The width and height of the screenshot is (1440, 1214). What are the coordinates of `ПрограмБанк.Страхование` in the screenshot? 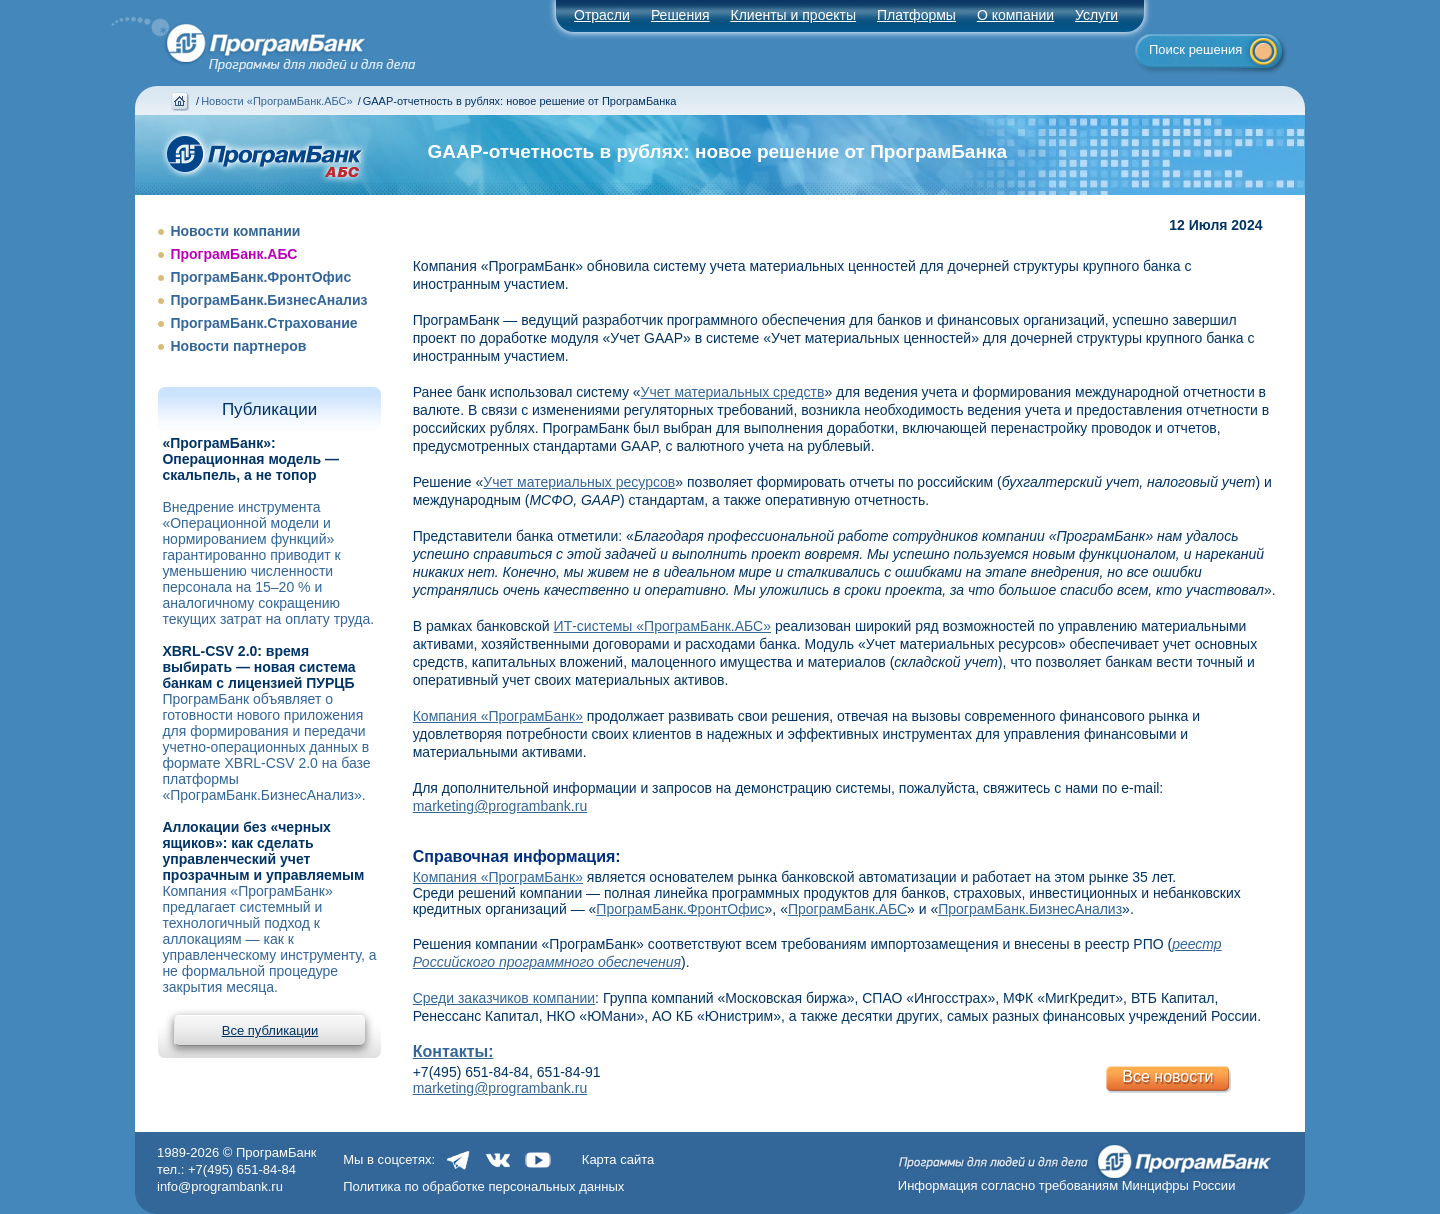 It's located at (263, 323).